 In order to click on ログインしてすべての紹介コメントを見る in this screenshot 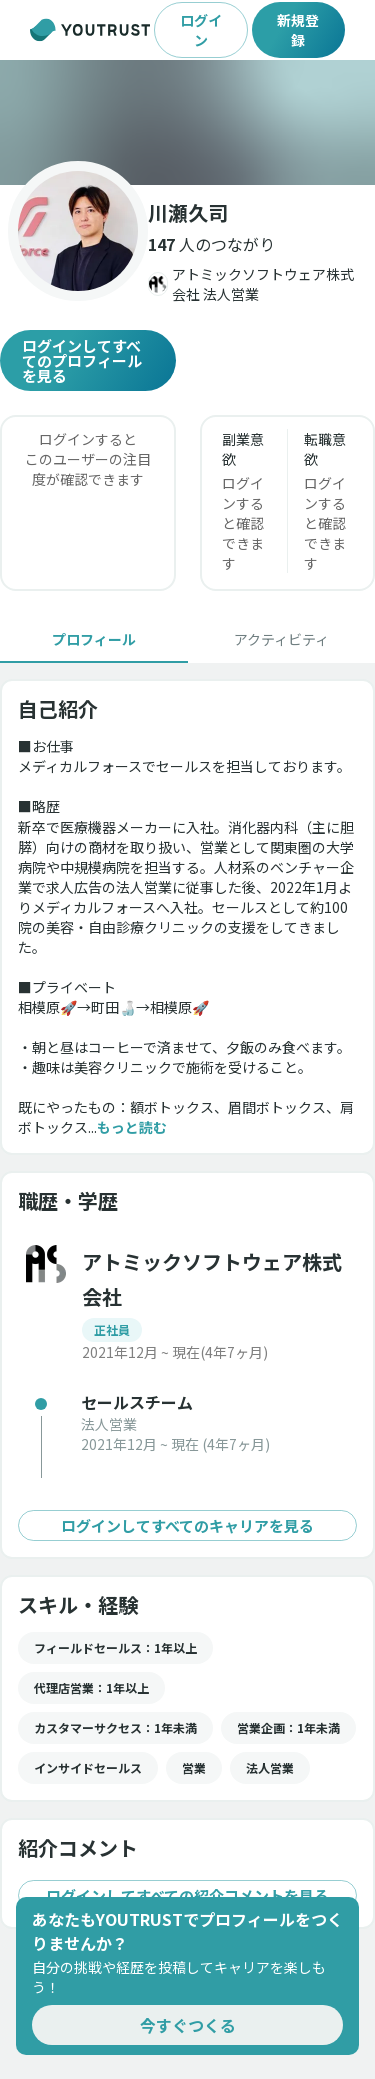, I will do `click(187, 1895)`.